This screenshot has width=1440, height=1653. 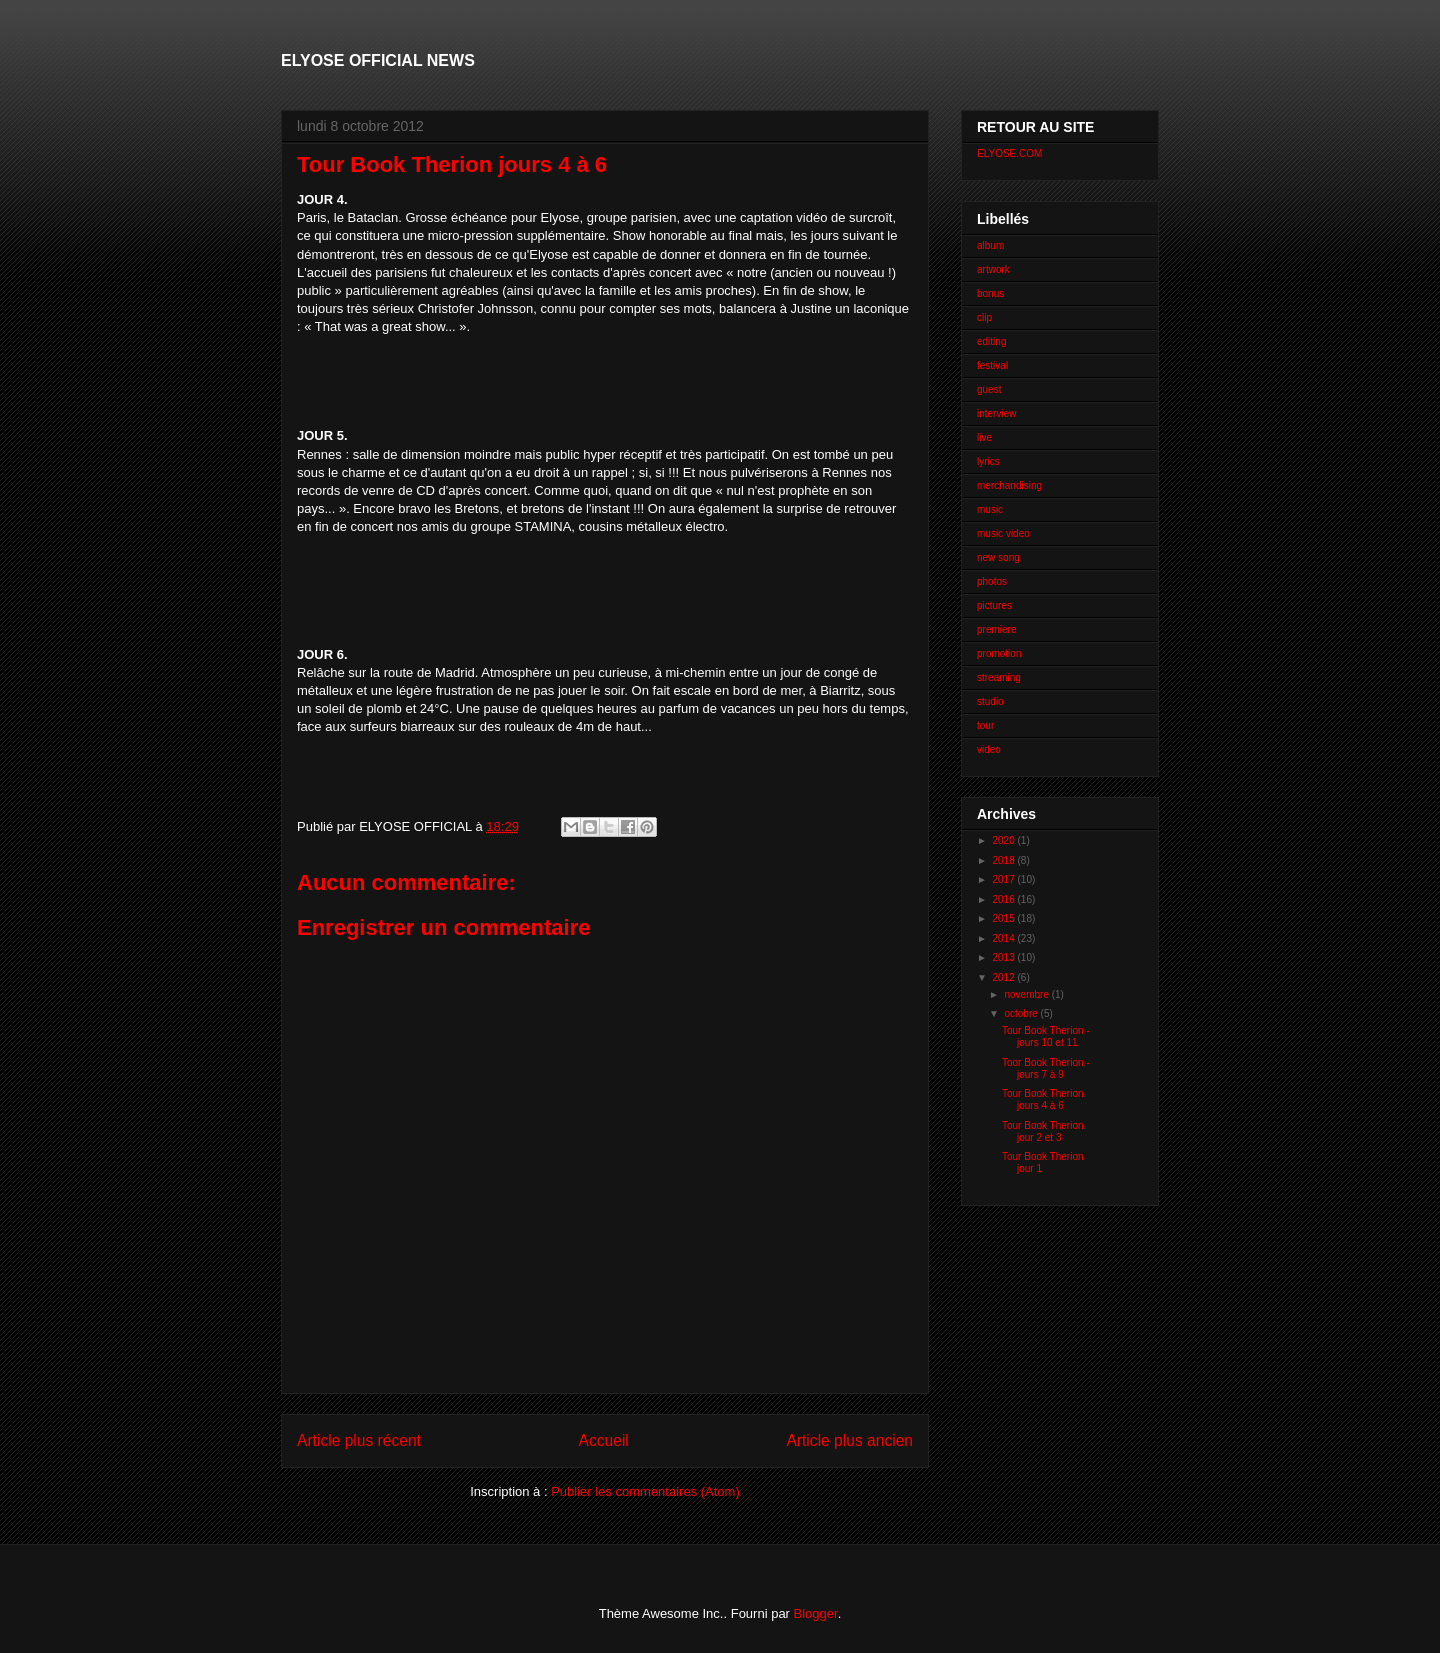 I want to click on streaming, so click(x=999, y=677).